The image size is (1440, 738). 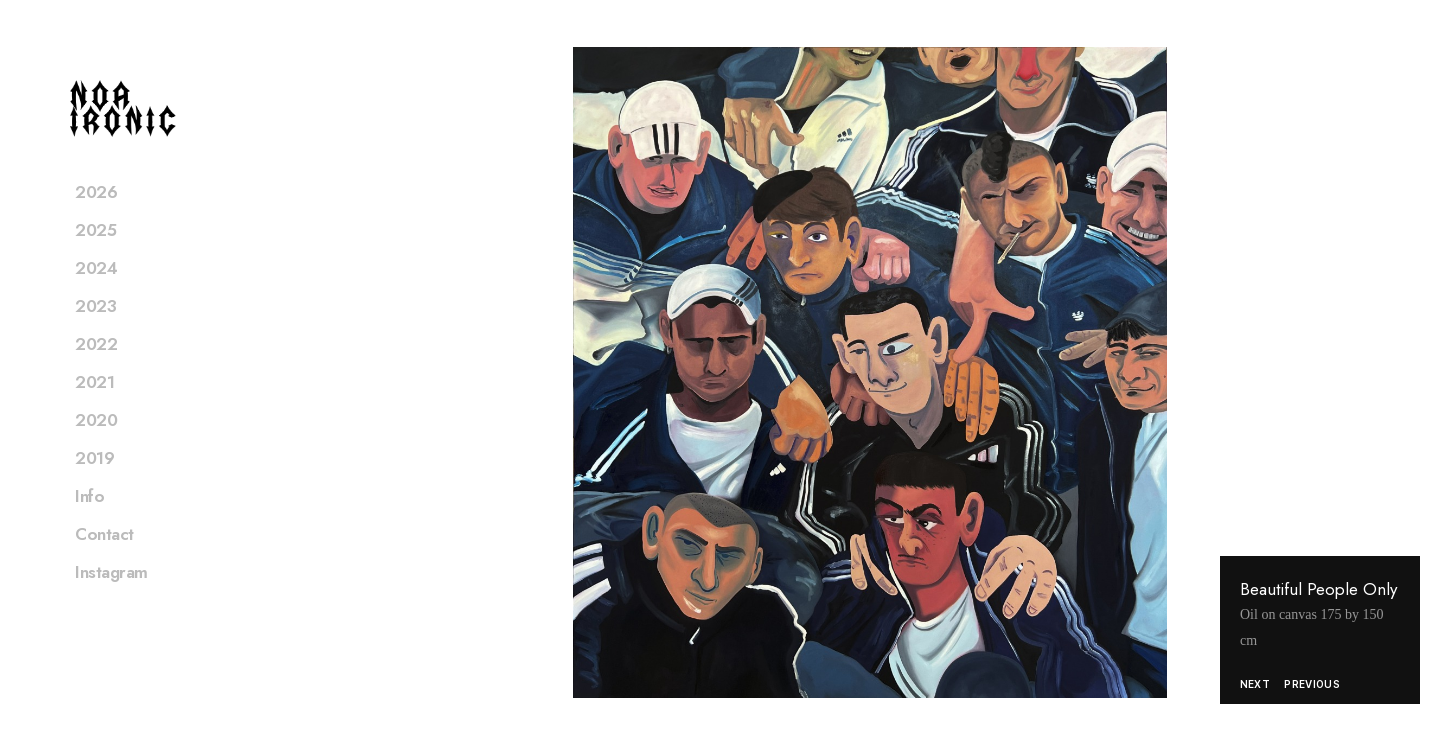 What do you see at coordinates (95, 332) in the screenshot?
I see `2023` at bounding box center [95, 332].